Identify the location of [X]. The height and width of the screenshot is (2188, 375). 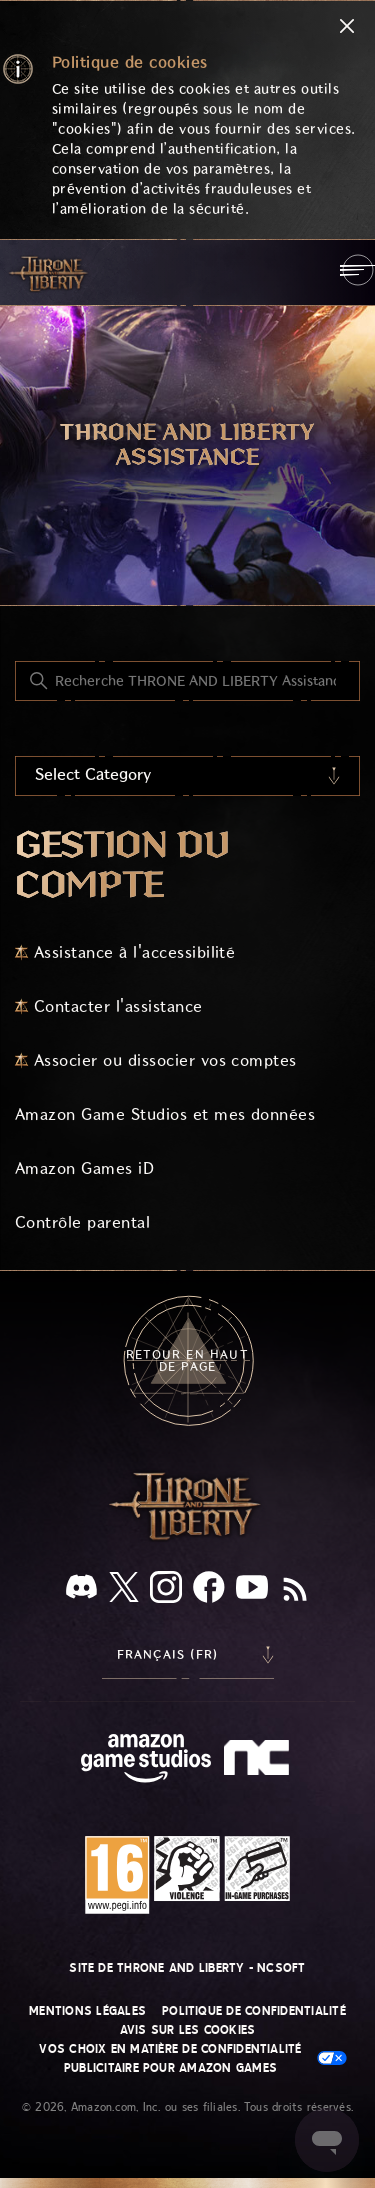
(124, 1590).